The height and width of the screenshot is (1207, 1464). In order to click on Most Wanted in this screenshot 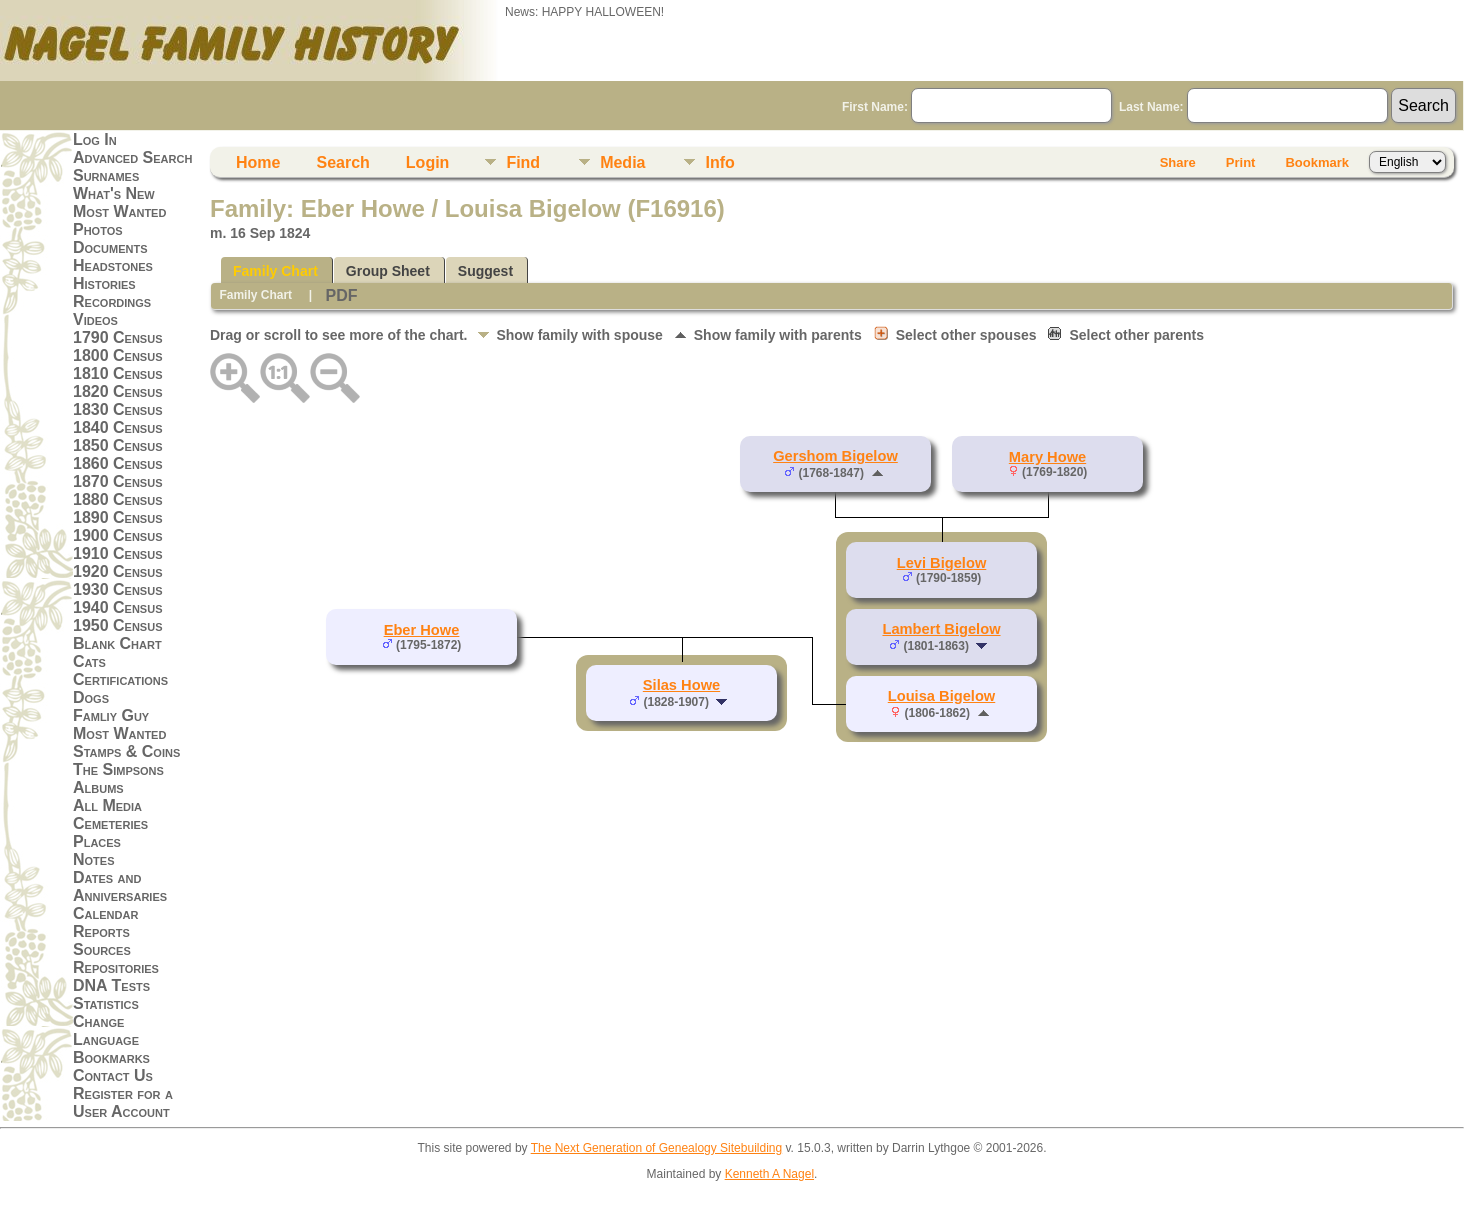, I will do `click(119, 211)`.